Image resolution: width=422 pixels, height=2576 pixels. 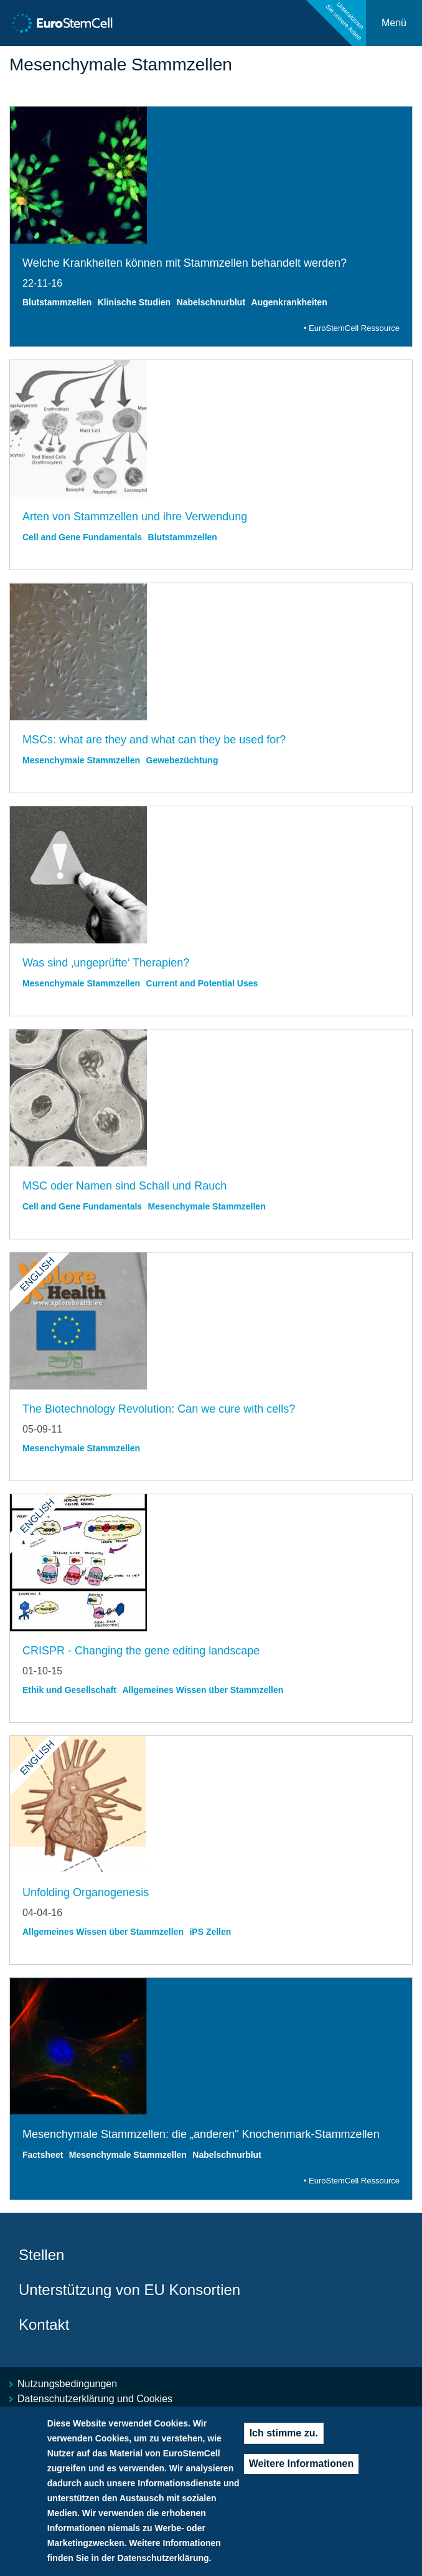 What do you see at coordinates (134, 516) in the screenshot?
I see `Arten von Stammzellen und ihre Verwendung` at bounding box center [134, 516].